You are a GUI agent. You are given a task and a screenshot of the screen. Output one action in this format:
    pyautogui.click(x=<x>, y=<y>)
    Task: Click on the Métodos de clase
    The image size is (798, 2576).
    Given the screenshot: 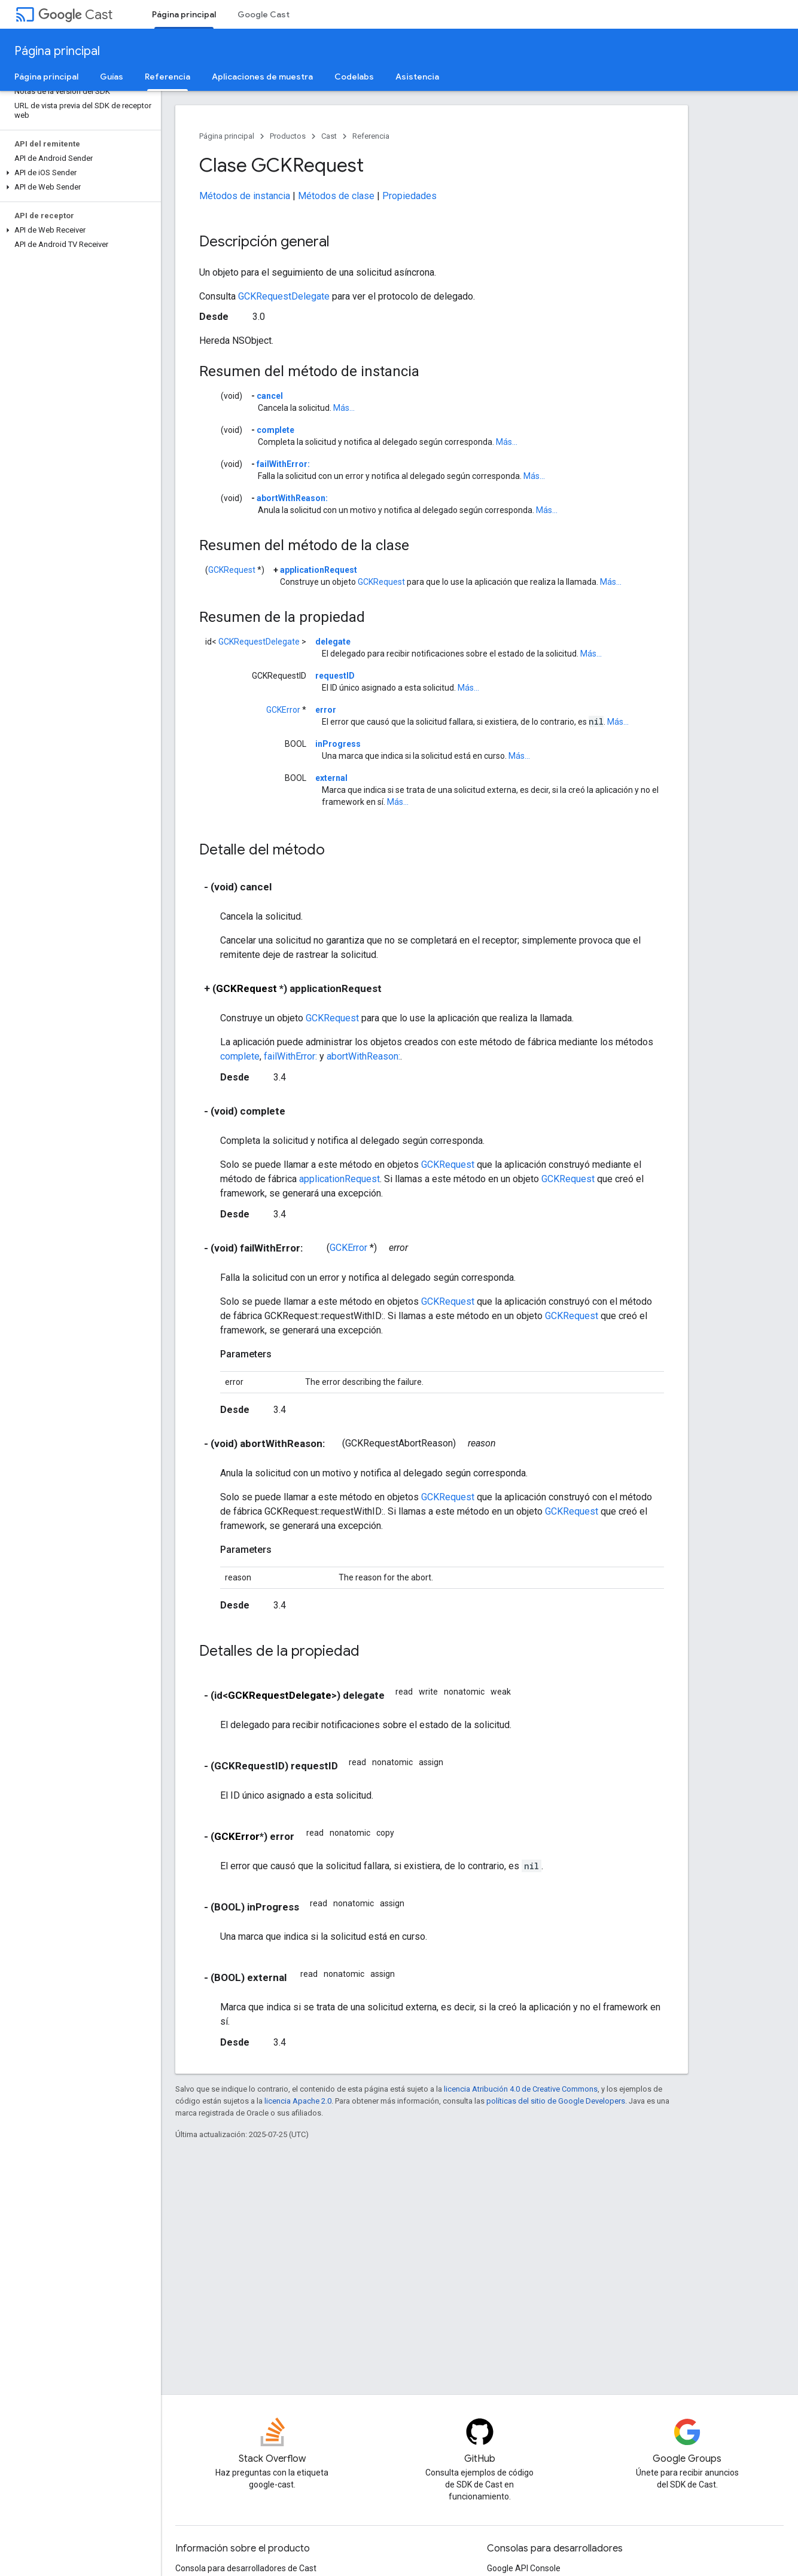 What is the action you would take?
    pyautogui.click(x=336, y=196)
    